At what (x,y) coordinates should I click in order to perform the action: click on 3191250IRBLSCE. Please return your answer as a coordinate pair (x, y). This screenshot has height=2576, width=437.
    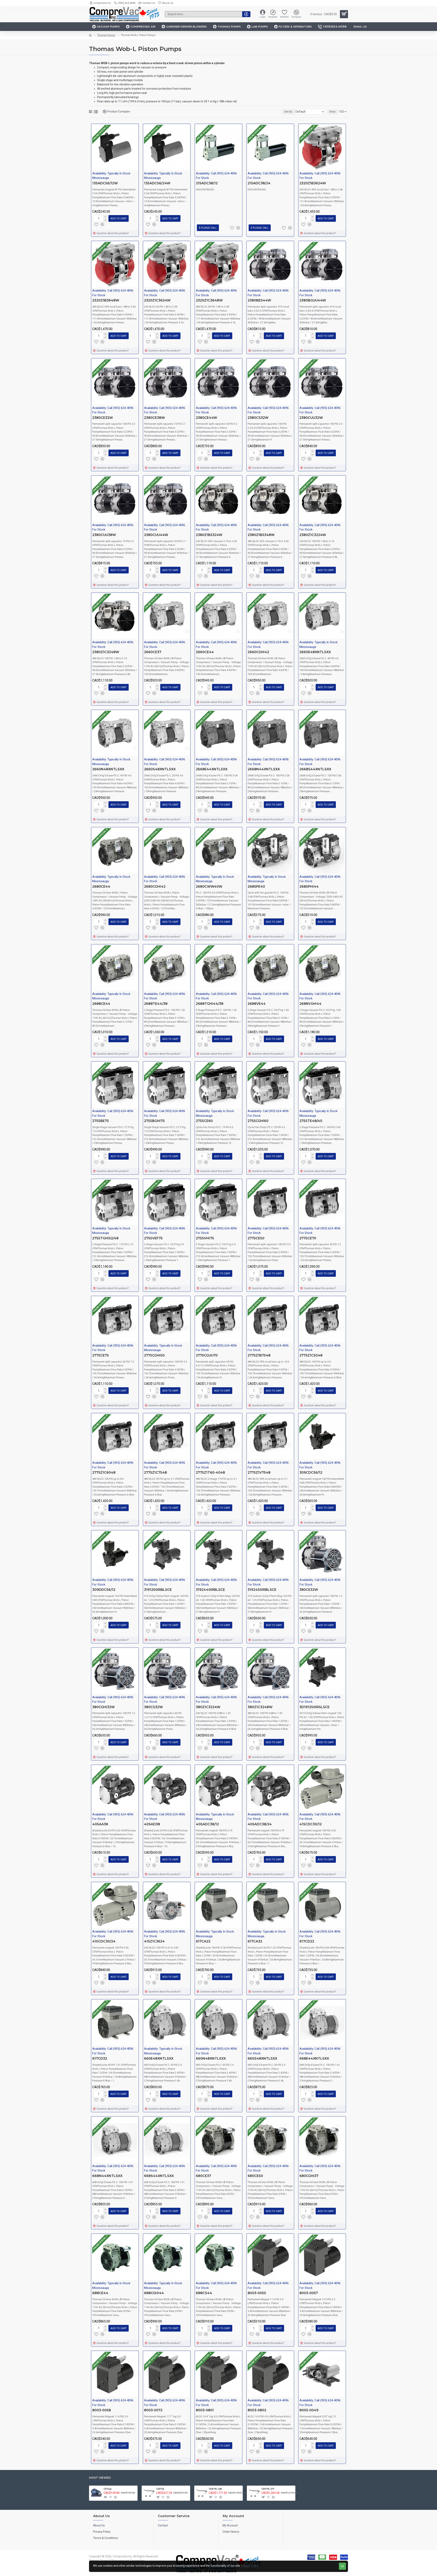
    Looking at the image, I should click on (158, 1590).